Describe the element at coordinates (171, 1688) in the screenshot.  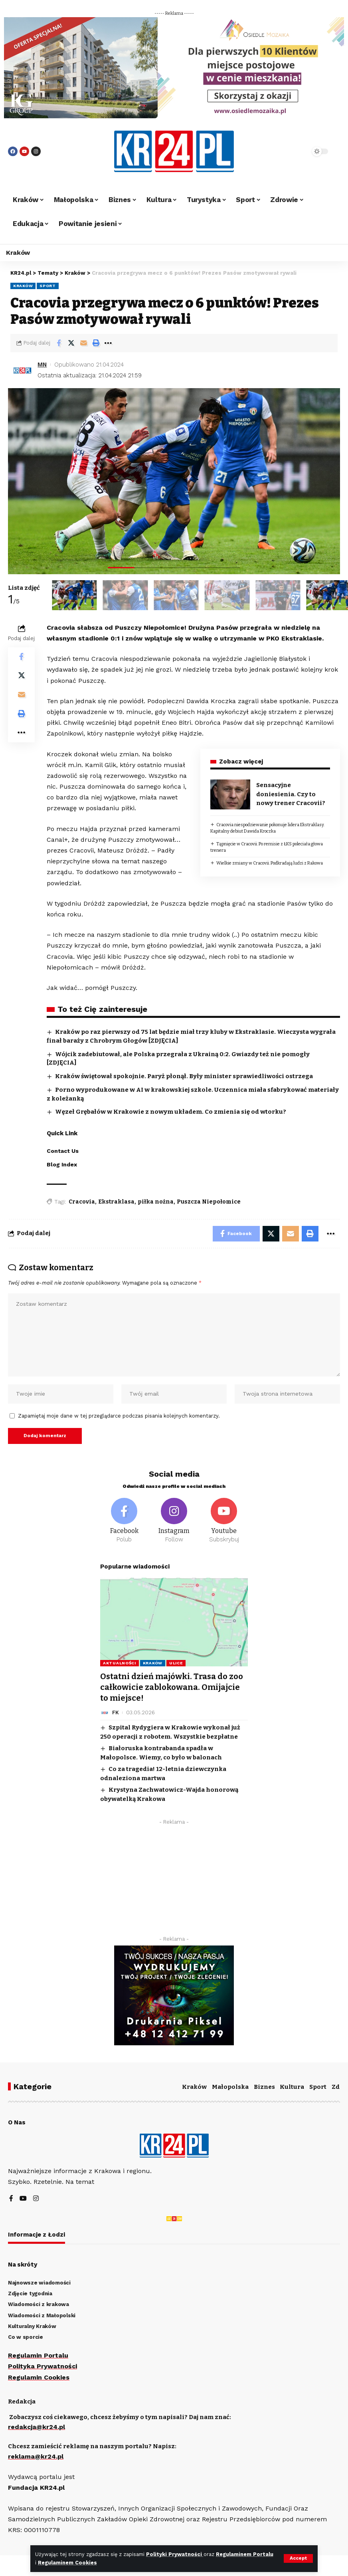
I see `Ostatni dzień majówki. Trasa do zoo całkowicie zablokowana. Omijajcie to miejsce!` at that location.